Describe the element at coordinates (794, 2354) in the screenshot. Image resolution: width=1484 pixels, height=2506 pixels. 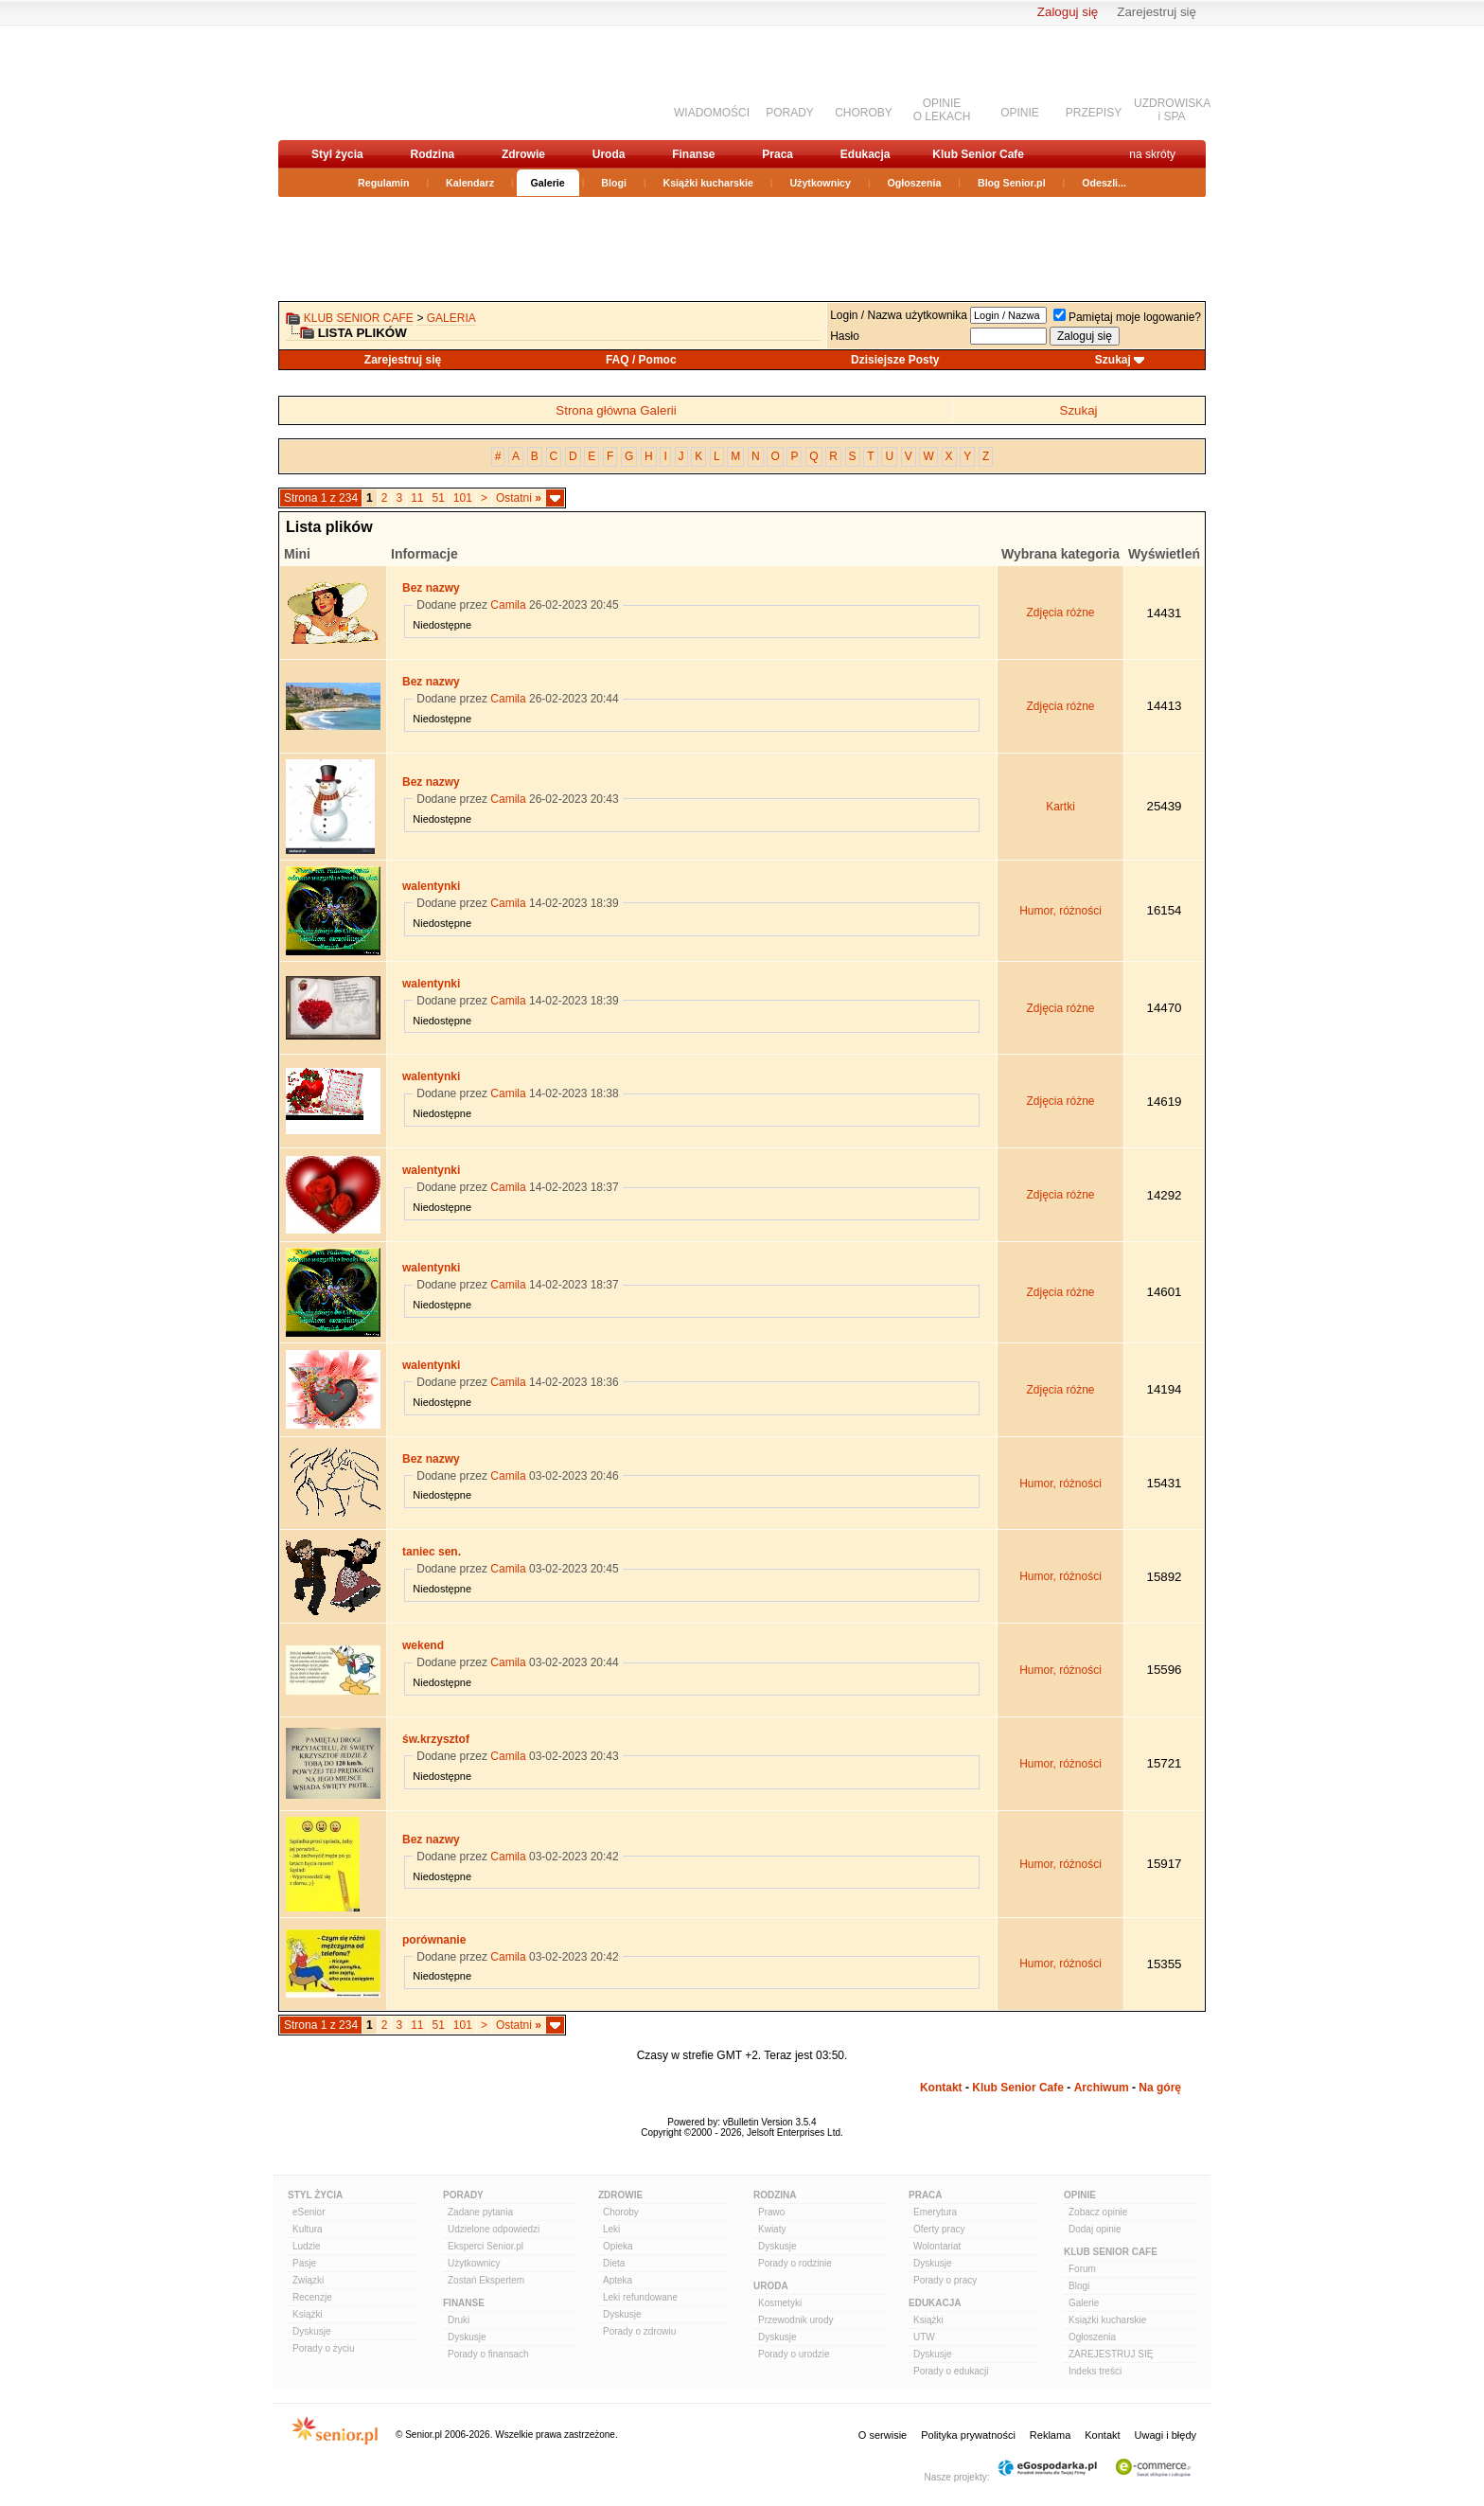
I see `Porady o urodzie` at that location.